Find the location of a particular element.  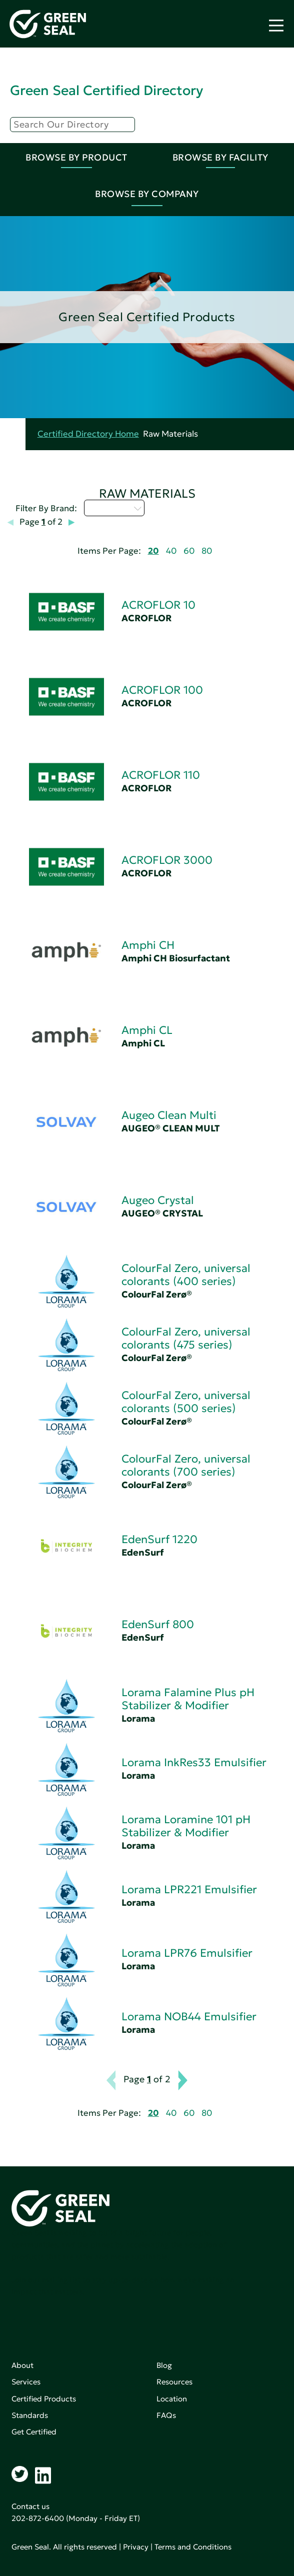

Browse By Company is located at coordinates (147, 194).